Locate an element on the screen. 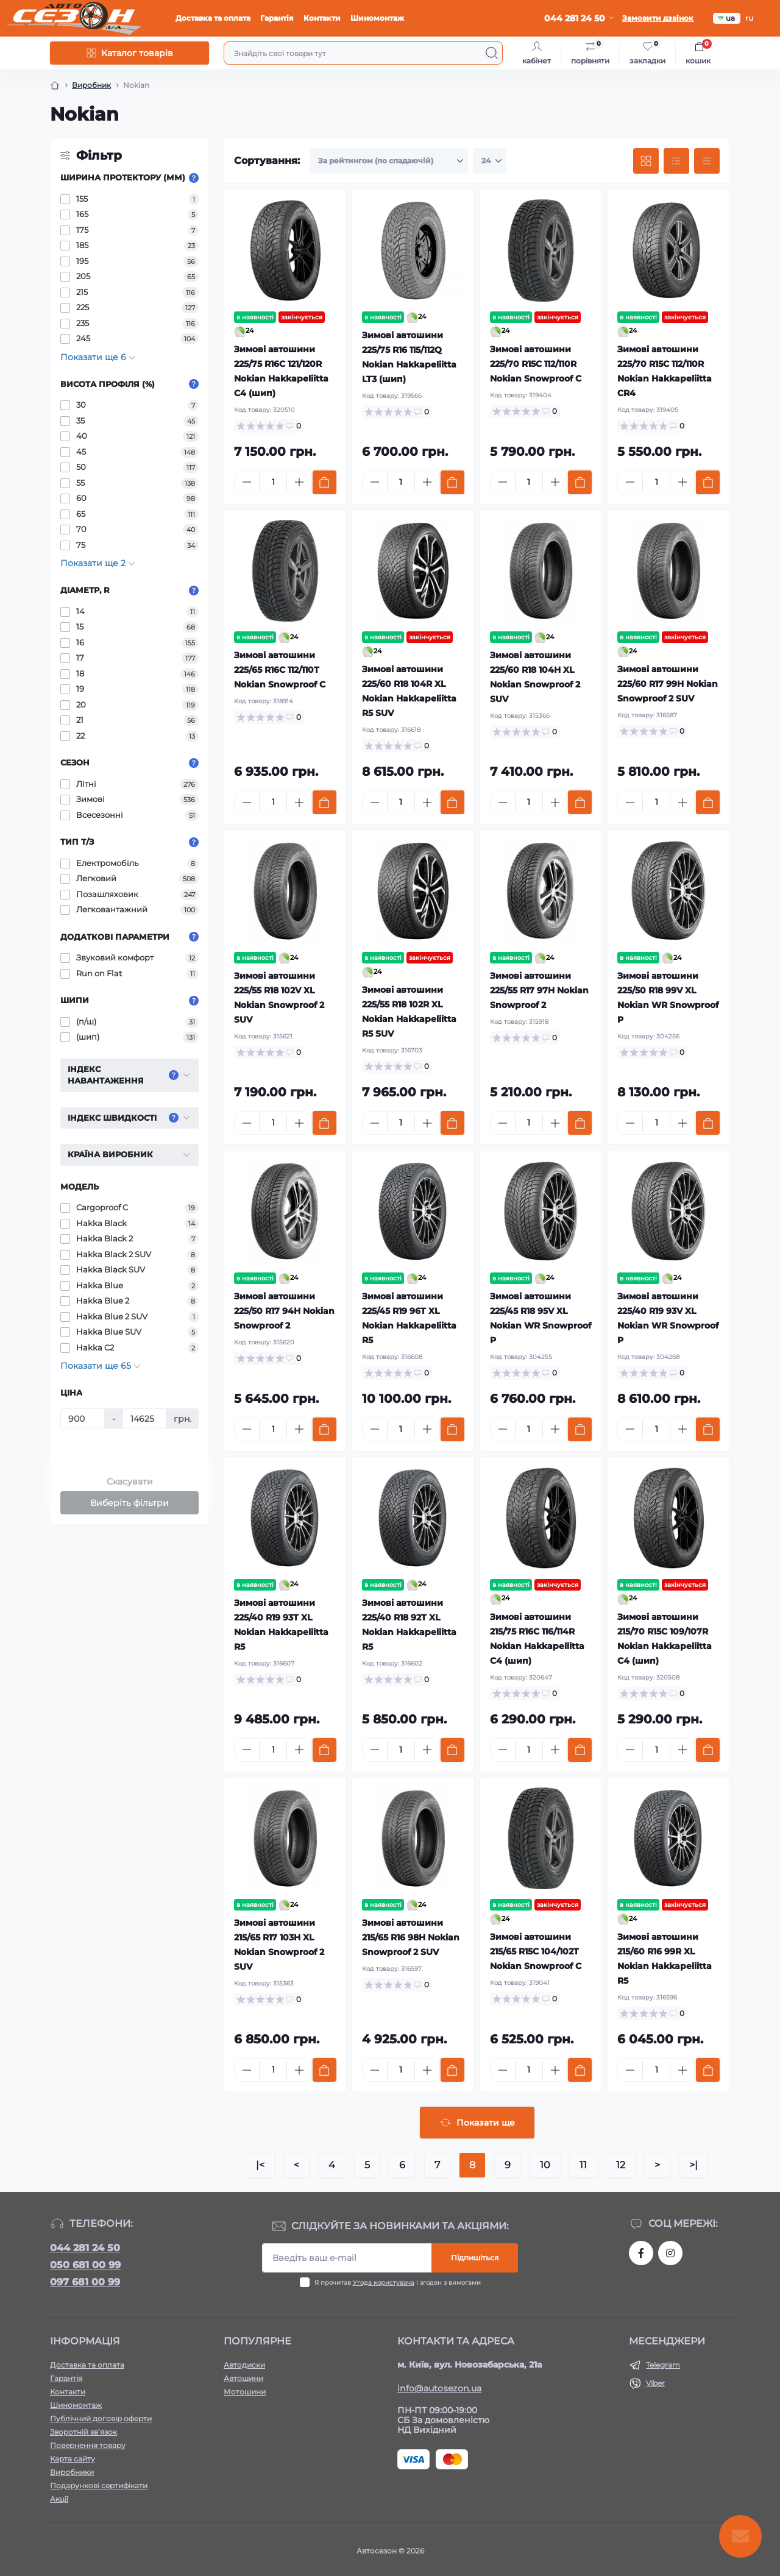  [Sort select] is located at coordinates (389, 161).